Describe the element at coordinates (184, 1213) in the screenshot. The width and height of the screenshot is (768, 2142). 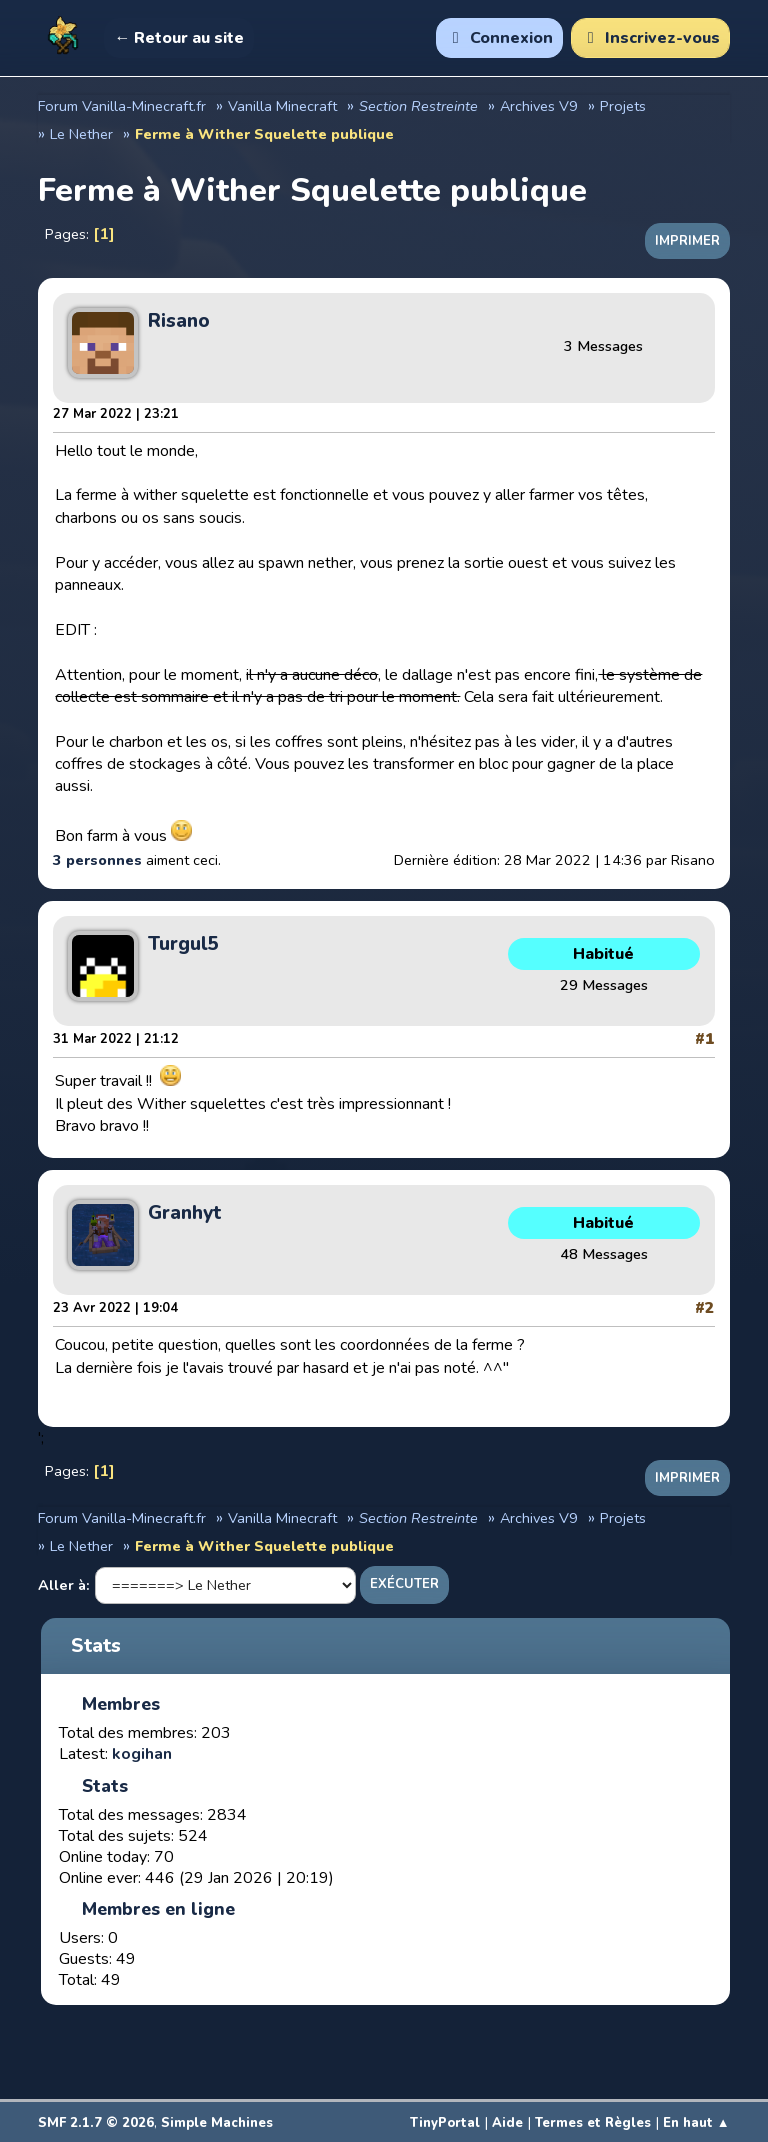
I see `Granhyt` at that location.